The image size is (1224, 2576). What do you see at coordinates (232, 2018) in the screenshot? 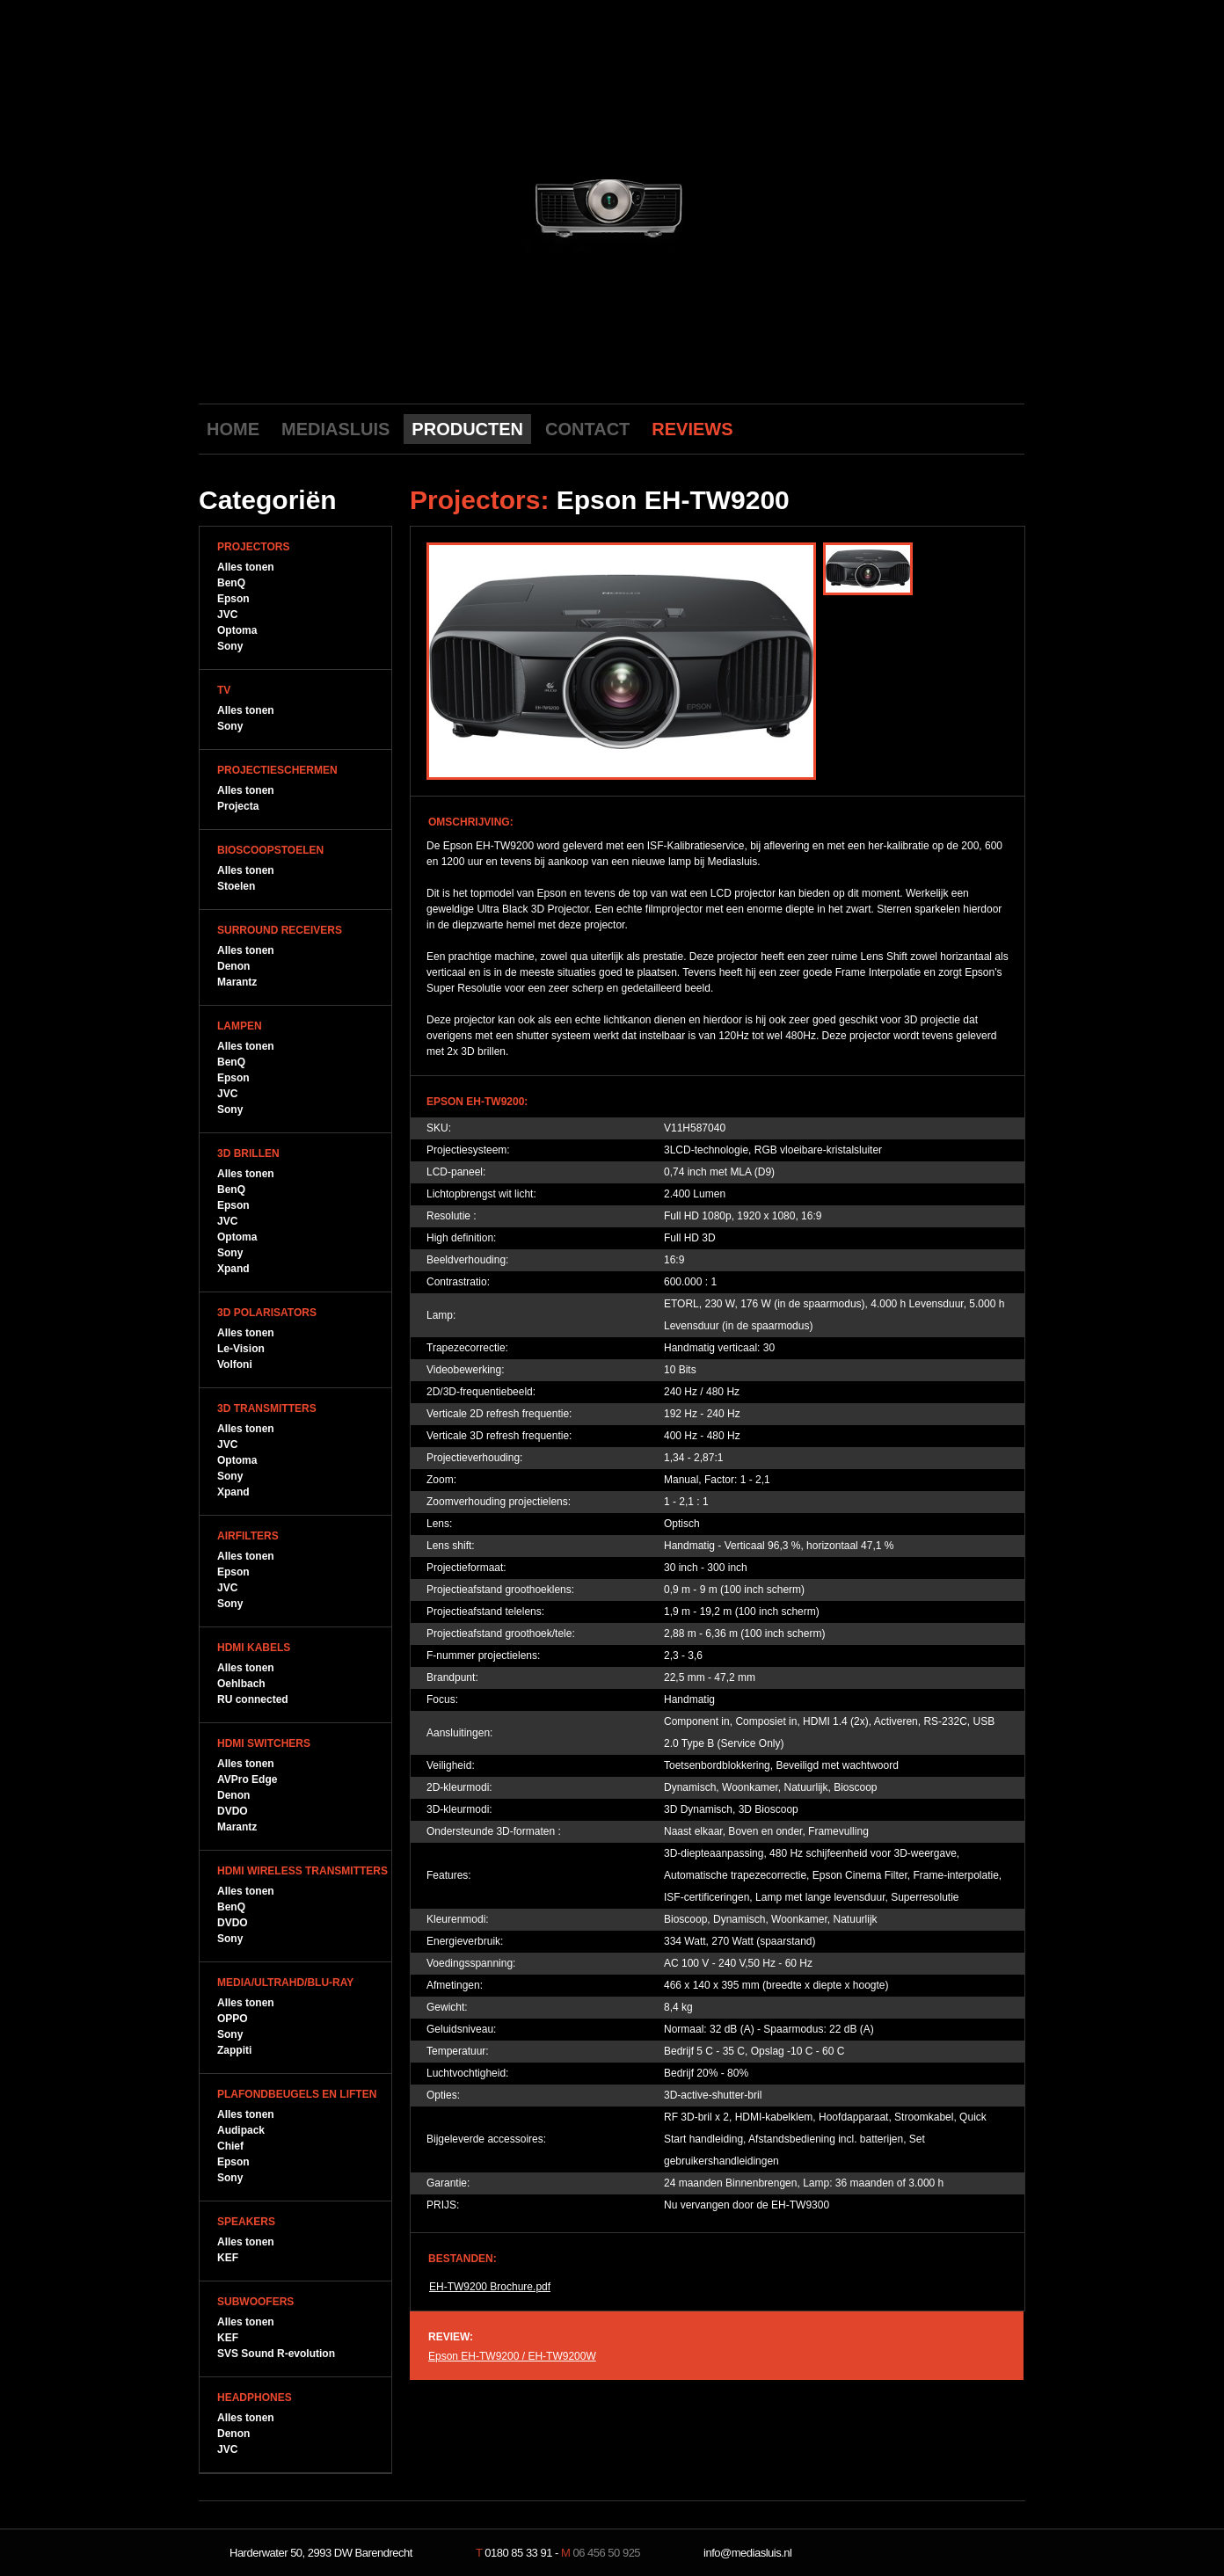
I see `OPPO` at bounding box center [232, 2018].